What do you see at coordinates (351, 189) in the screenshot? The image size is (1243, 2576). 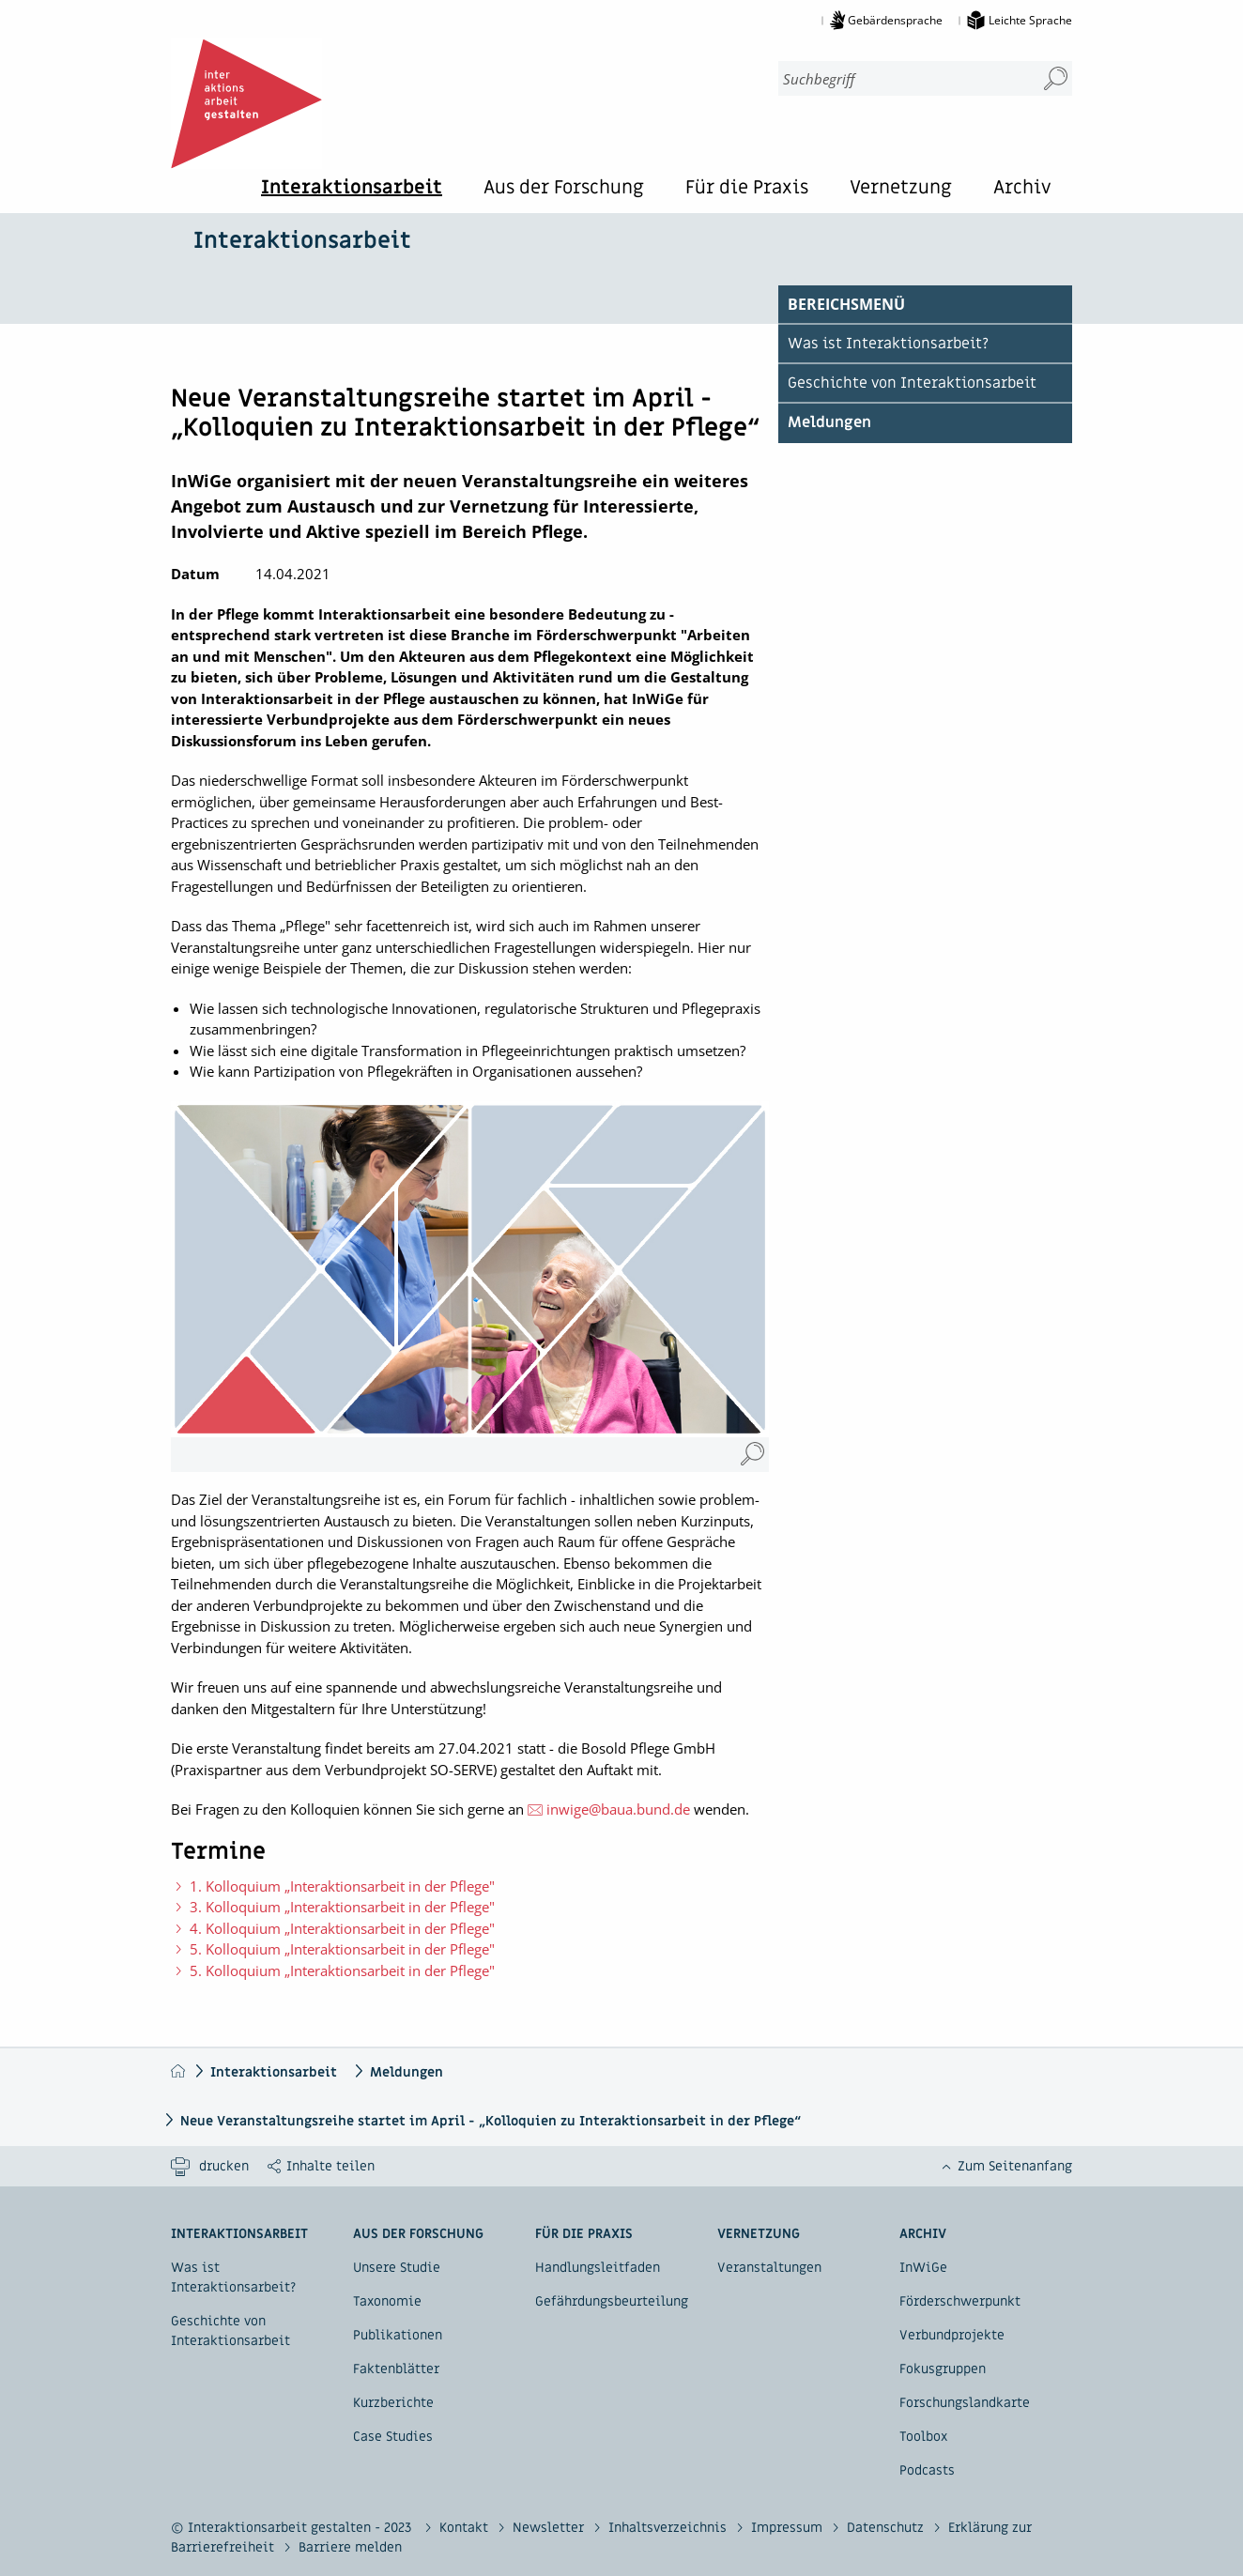 I see `Interaktionsarbeit` at bounding box center [351, 189].